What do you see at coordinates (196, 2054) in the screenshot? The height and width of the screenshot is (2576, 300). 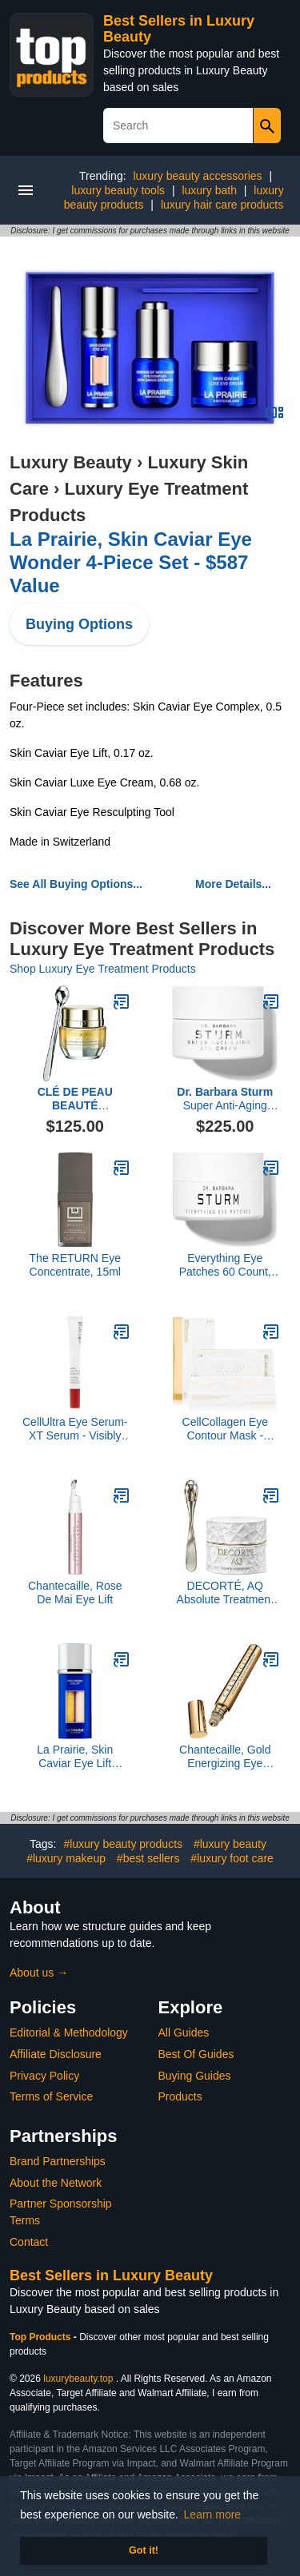 I see `Best Of Guides` at bounding box center [196, 2054].